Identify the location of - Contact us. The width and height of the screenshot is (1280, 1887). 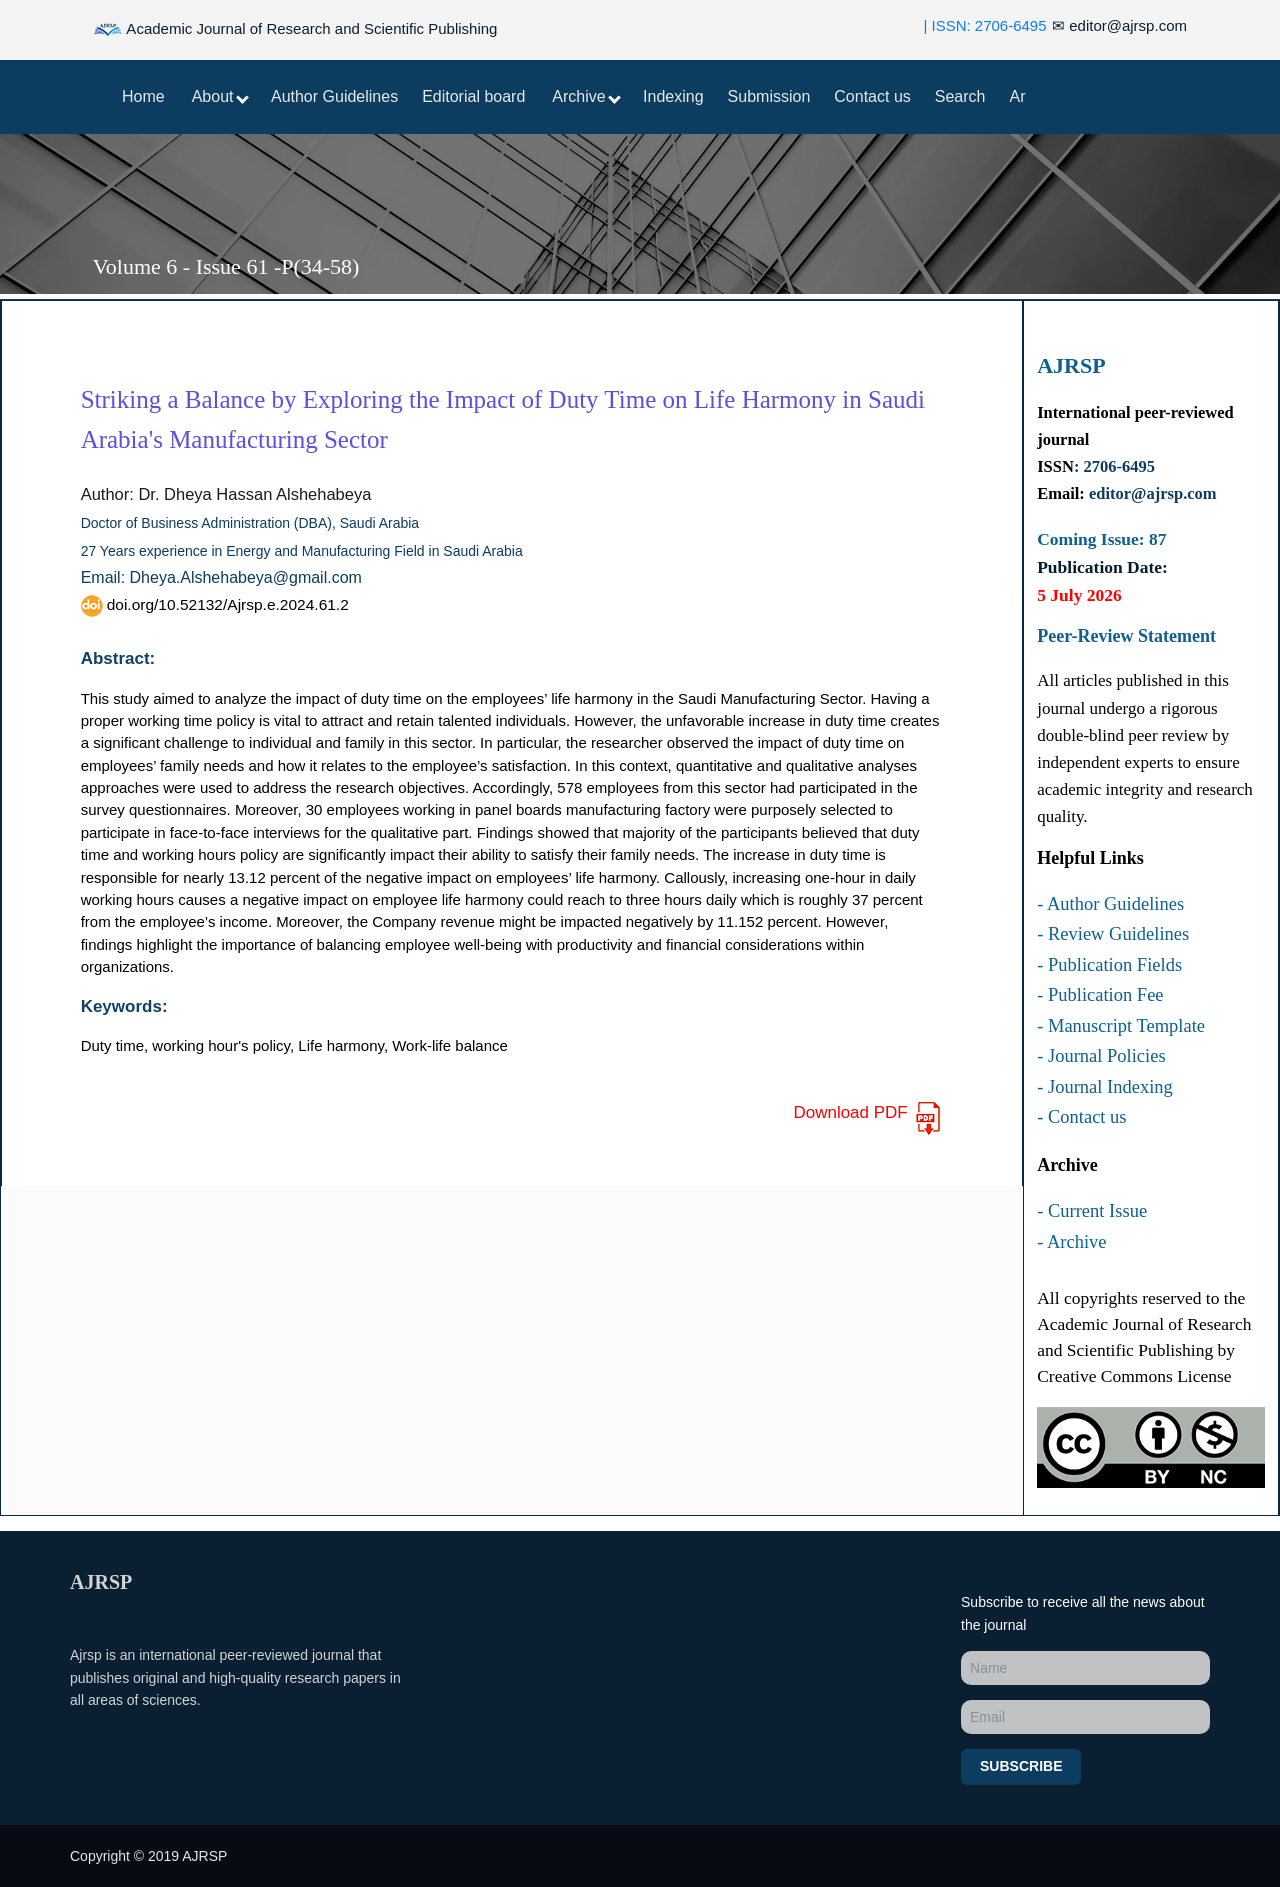
(1081, 1117).